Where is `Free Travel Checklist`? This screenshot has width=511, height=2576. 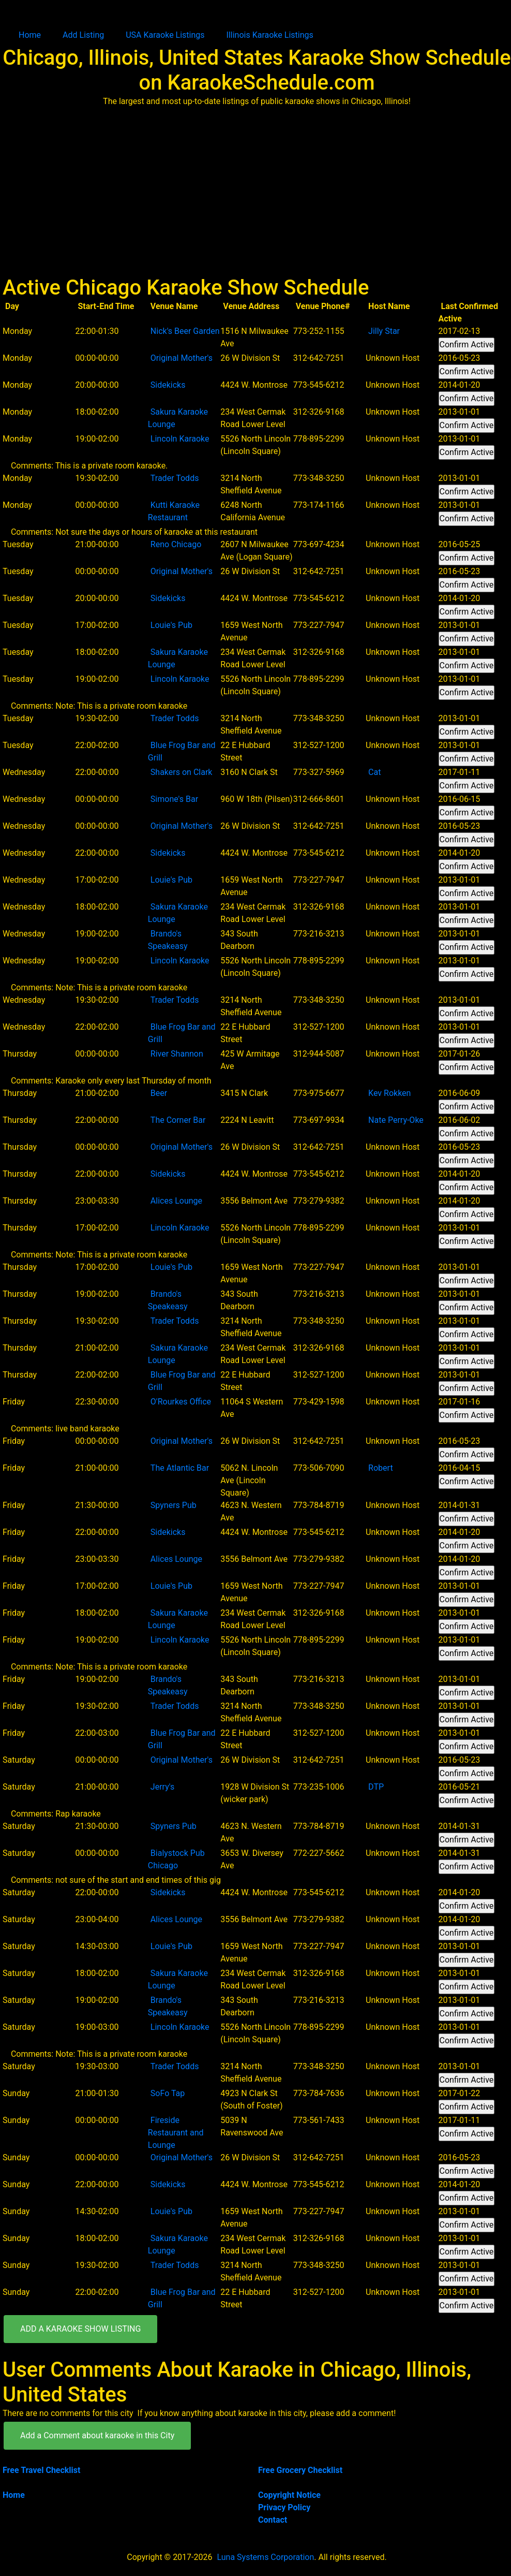
Free Travel Checklist is located at coordinates (41, 2470).